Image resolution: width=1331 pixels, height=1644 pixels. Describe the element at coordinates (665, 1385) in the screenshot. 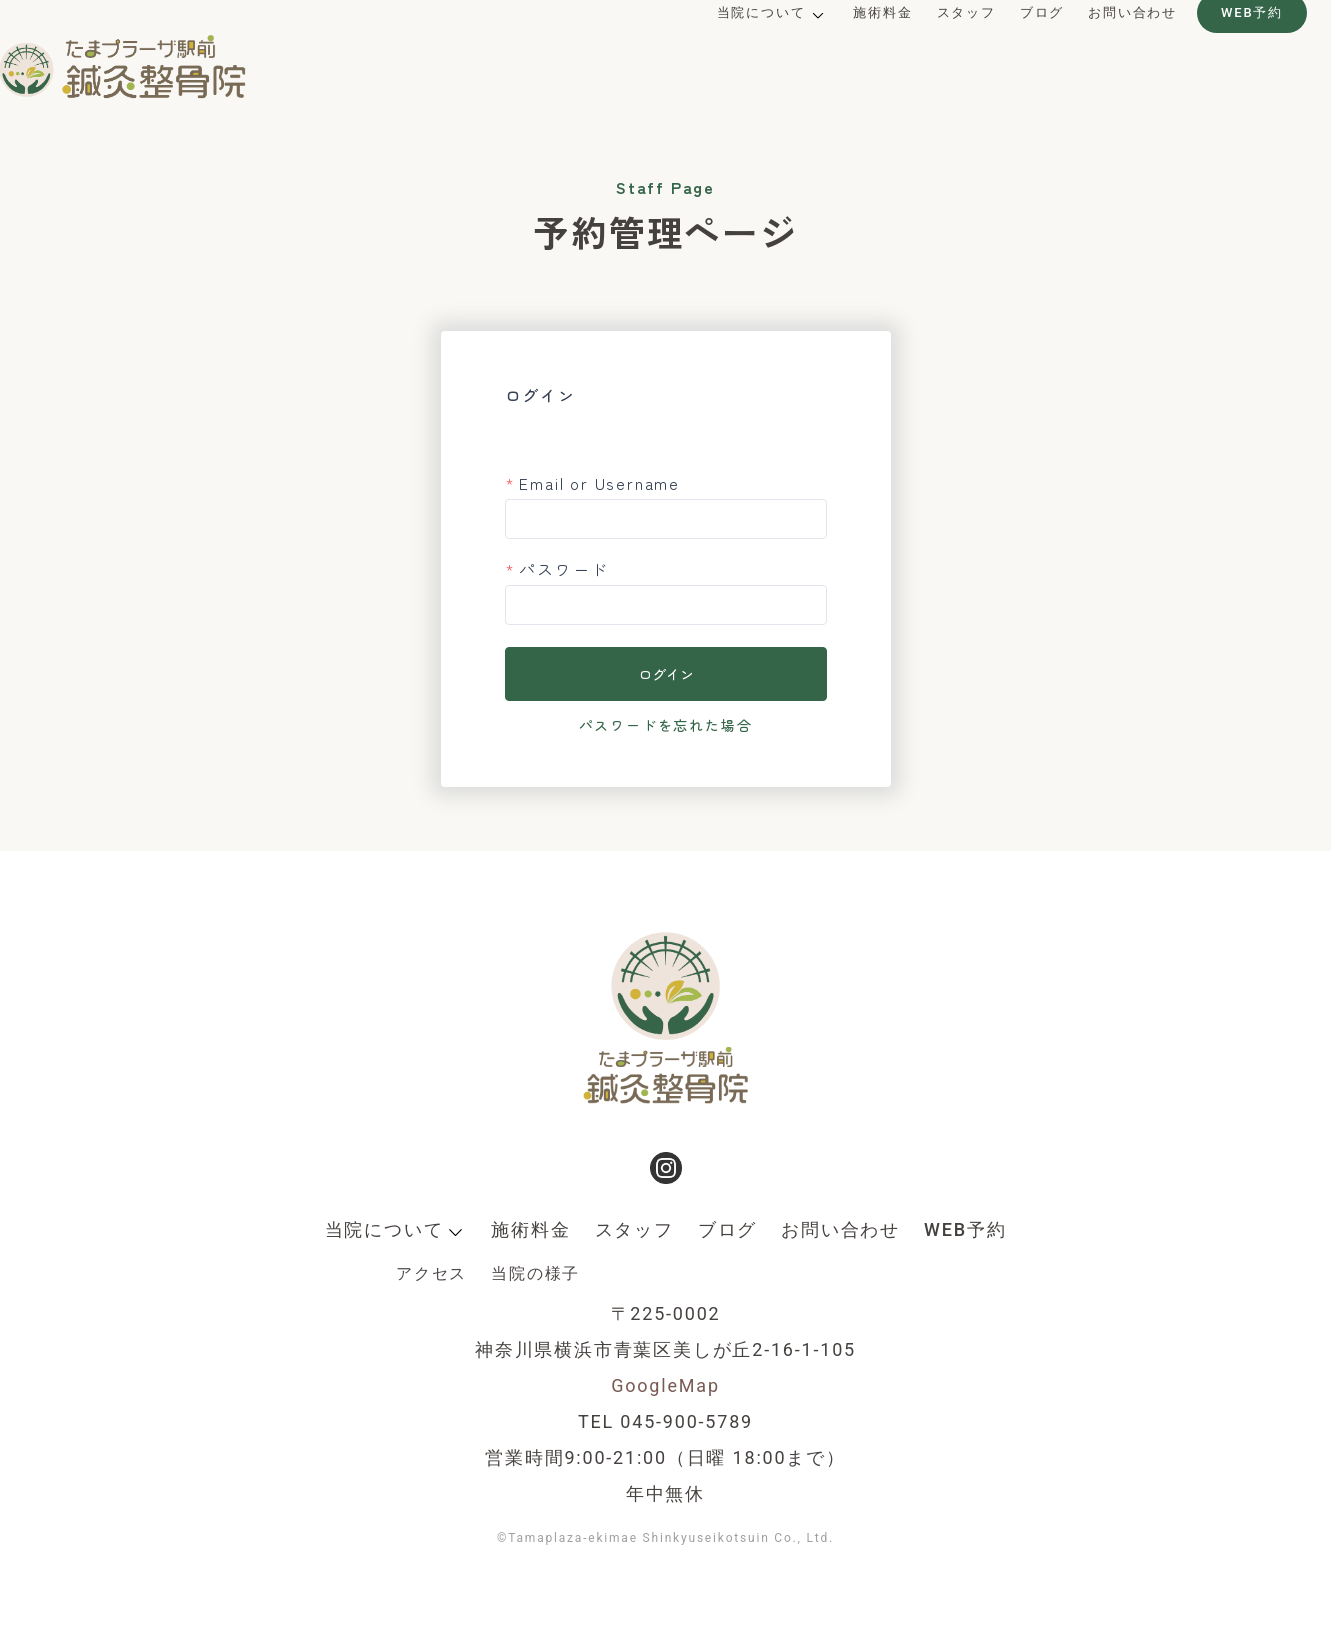

I see `GoogleMap` at that location.